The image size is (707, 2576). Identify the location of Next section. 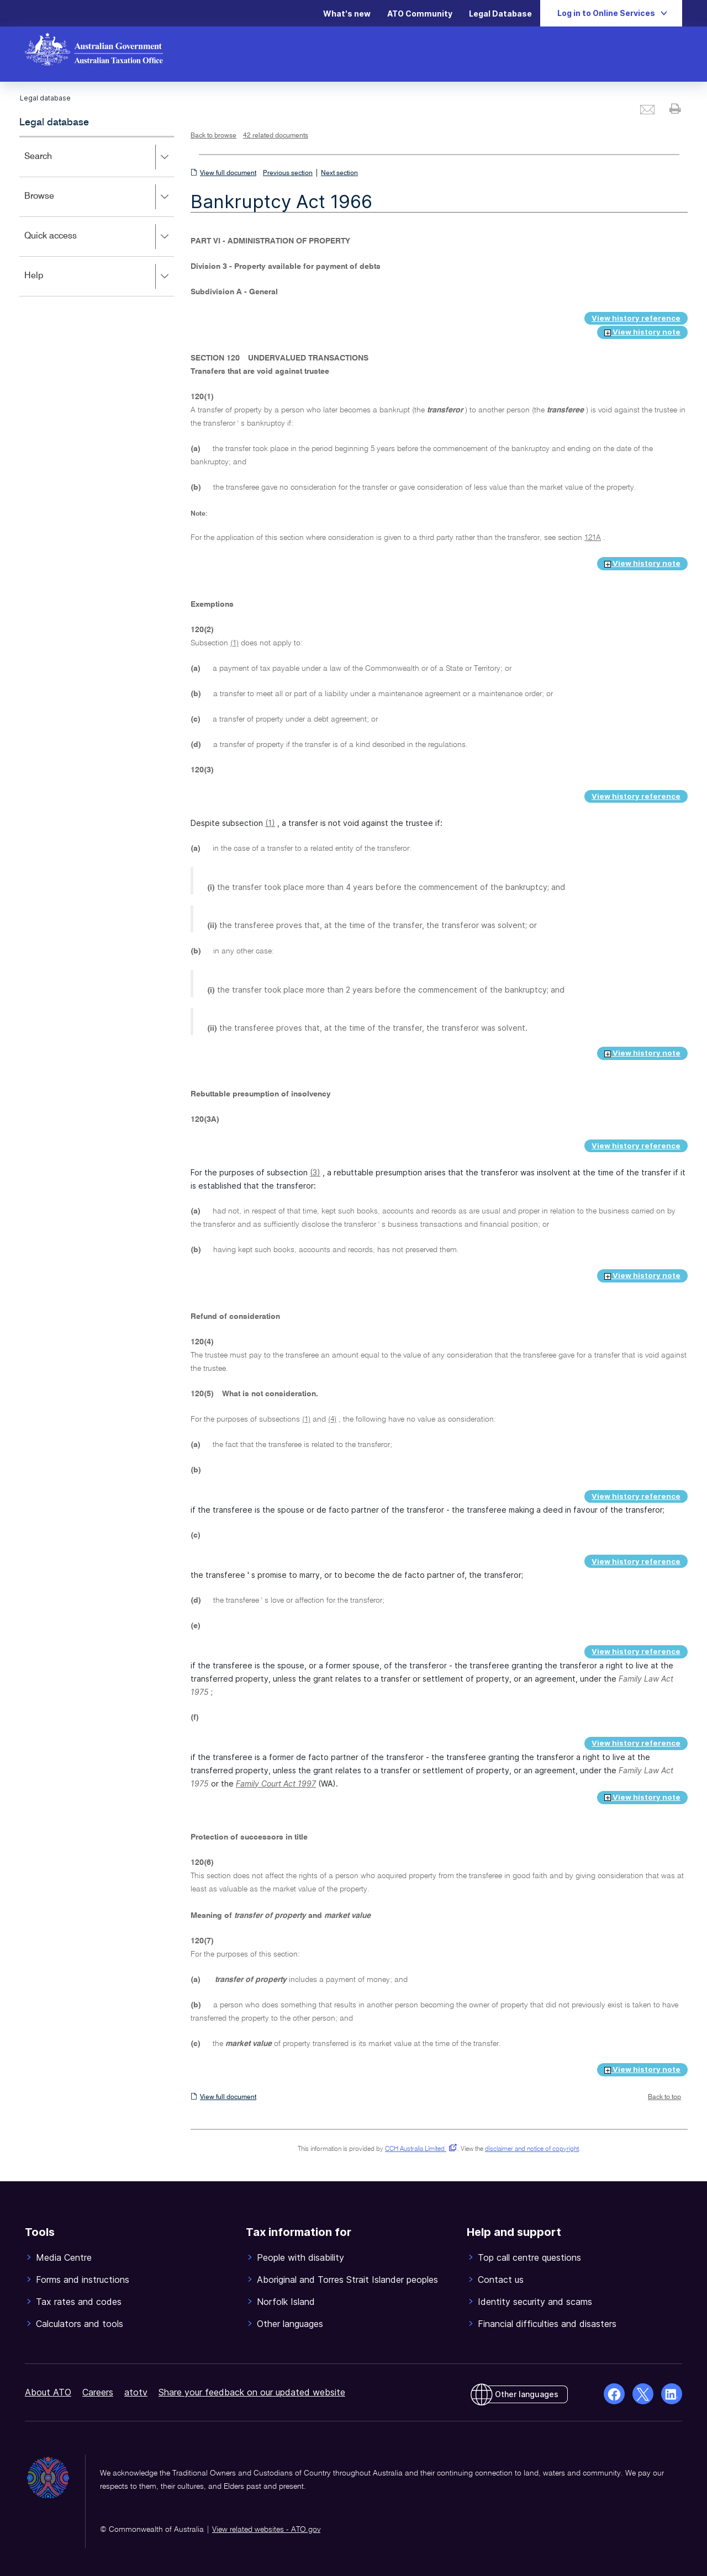
(339, 173).